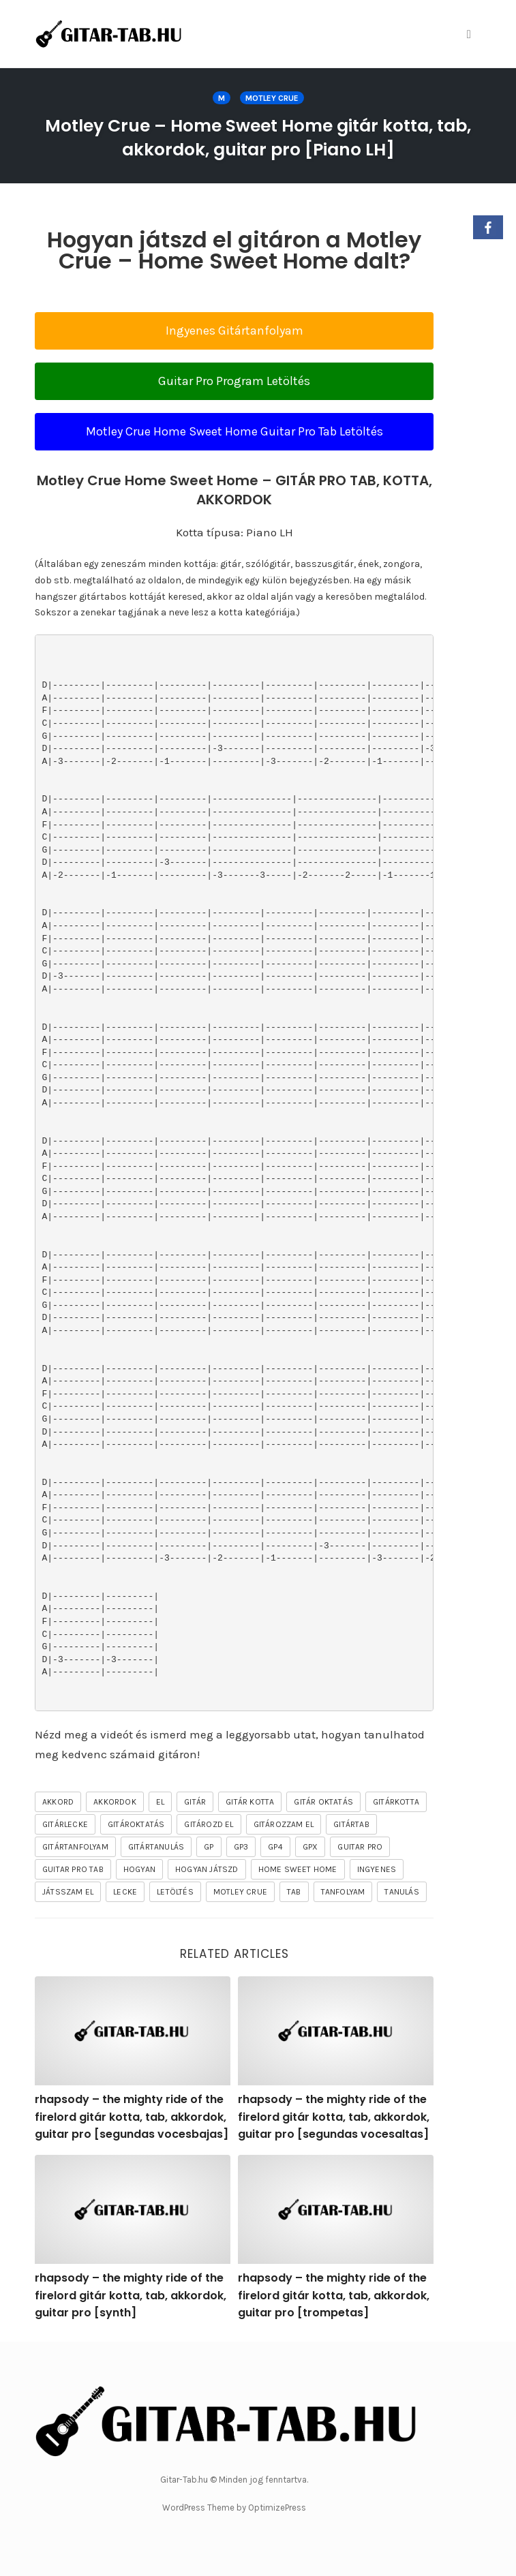 The height and width of the screenshot is (2576, 516). Describe the element at coordinates (275, 1847) in the screenshot. I see `gp4` at that location.